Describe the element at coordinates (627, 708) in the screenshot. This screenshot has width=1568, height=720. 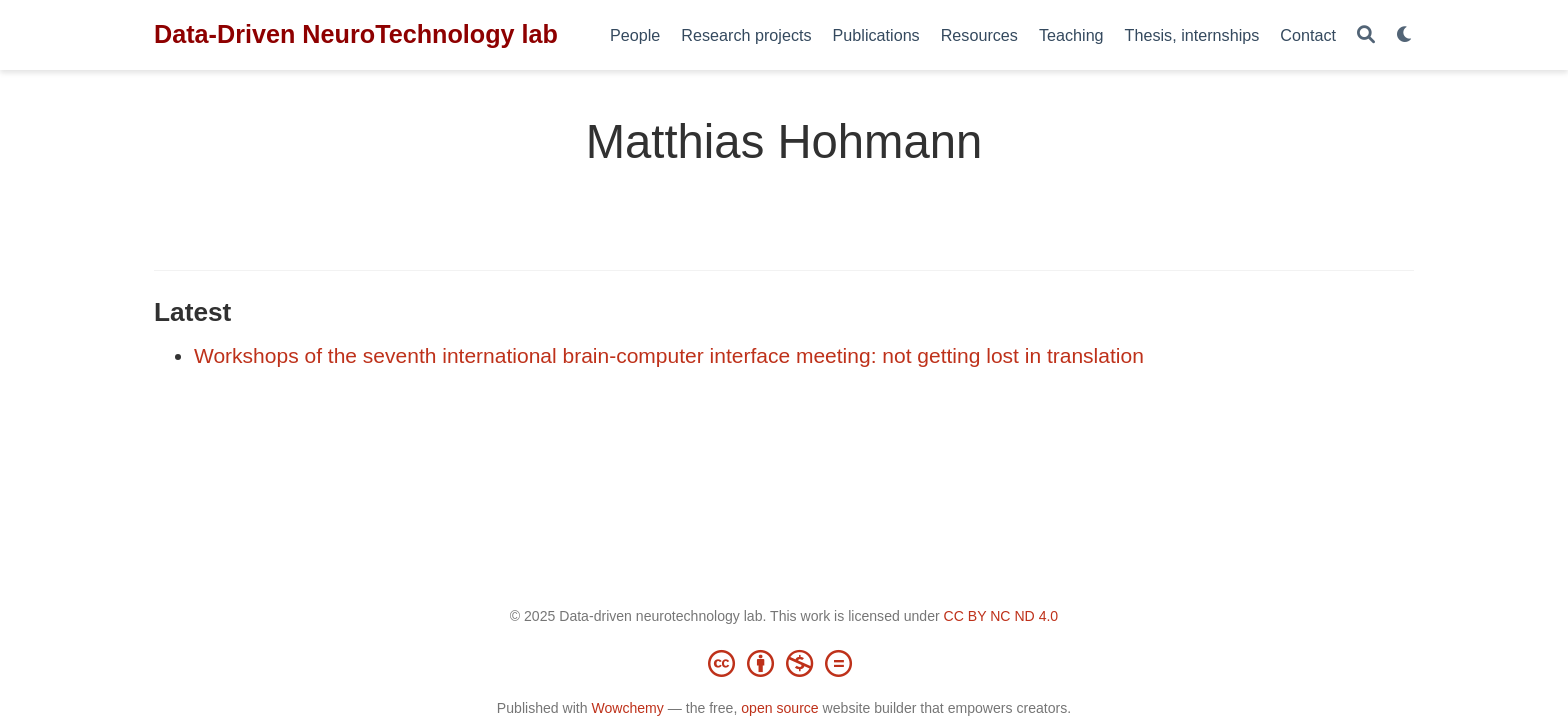
I see `Wowchemy` at that location.